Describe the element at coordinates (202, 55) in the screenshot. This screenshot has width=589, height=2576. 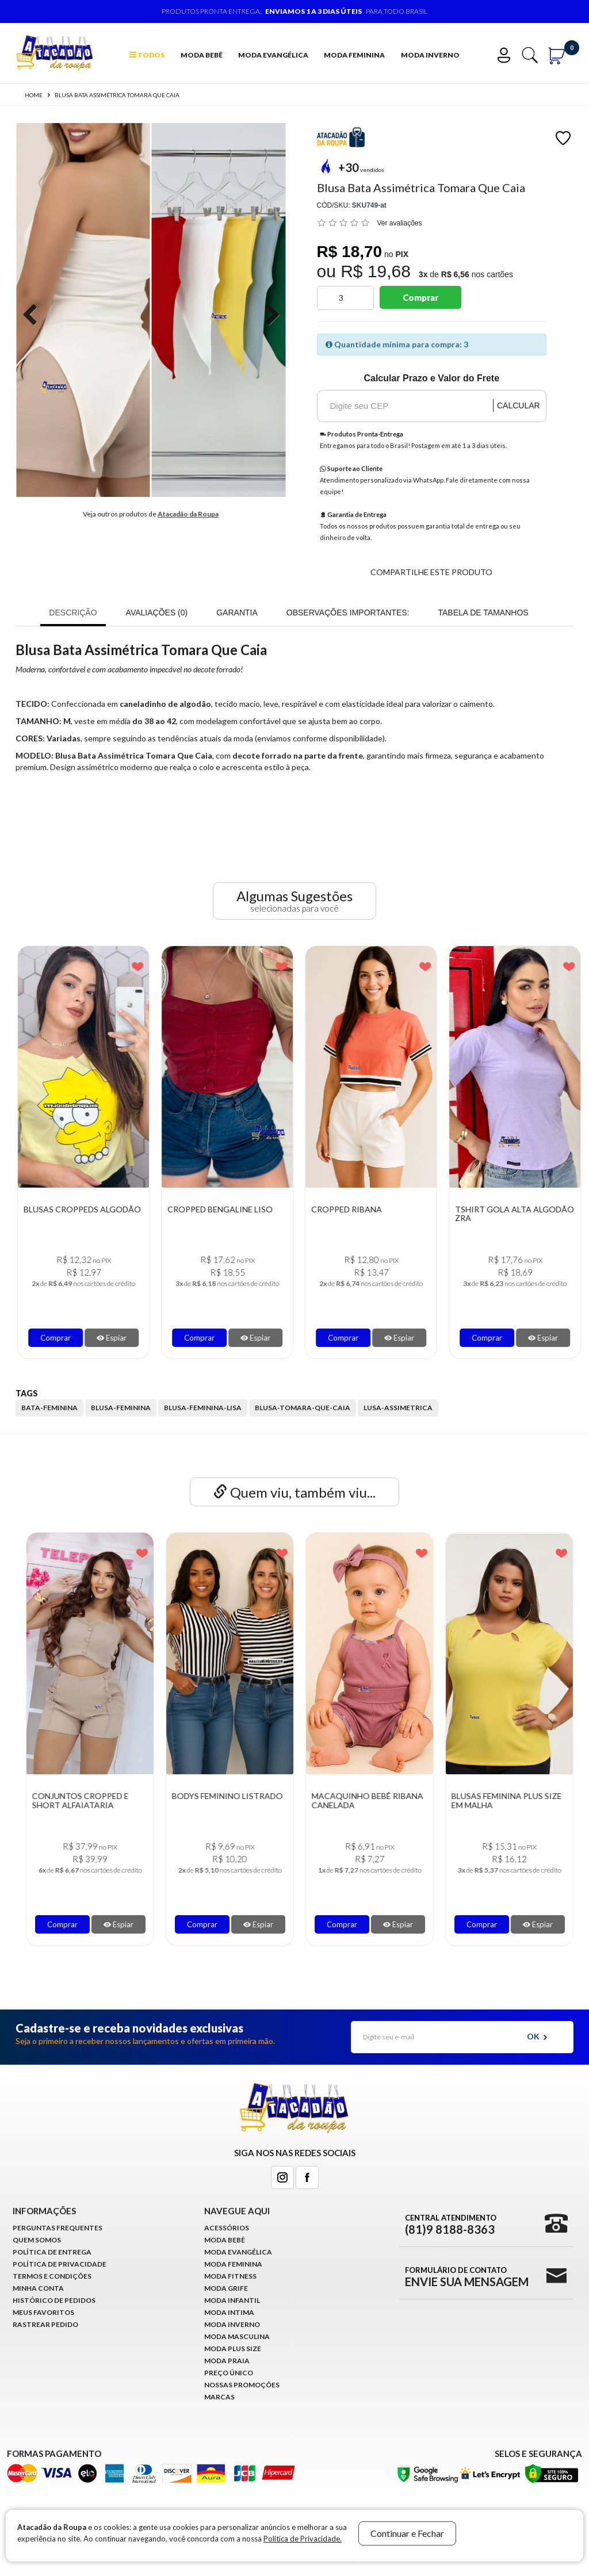
I see `Moda Bebê` at that location.